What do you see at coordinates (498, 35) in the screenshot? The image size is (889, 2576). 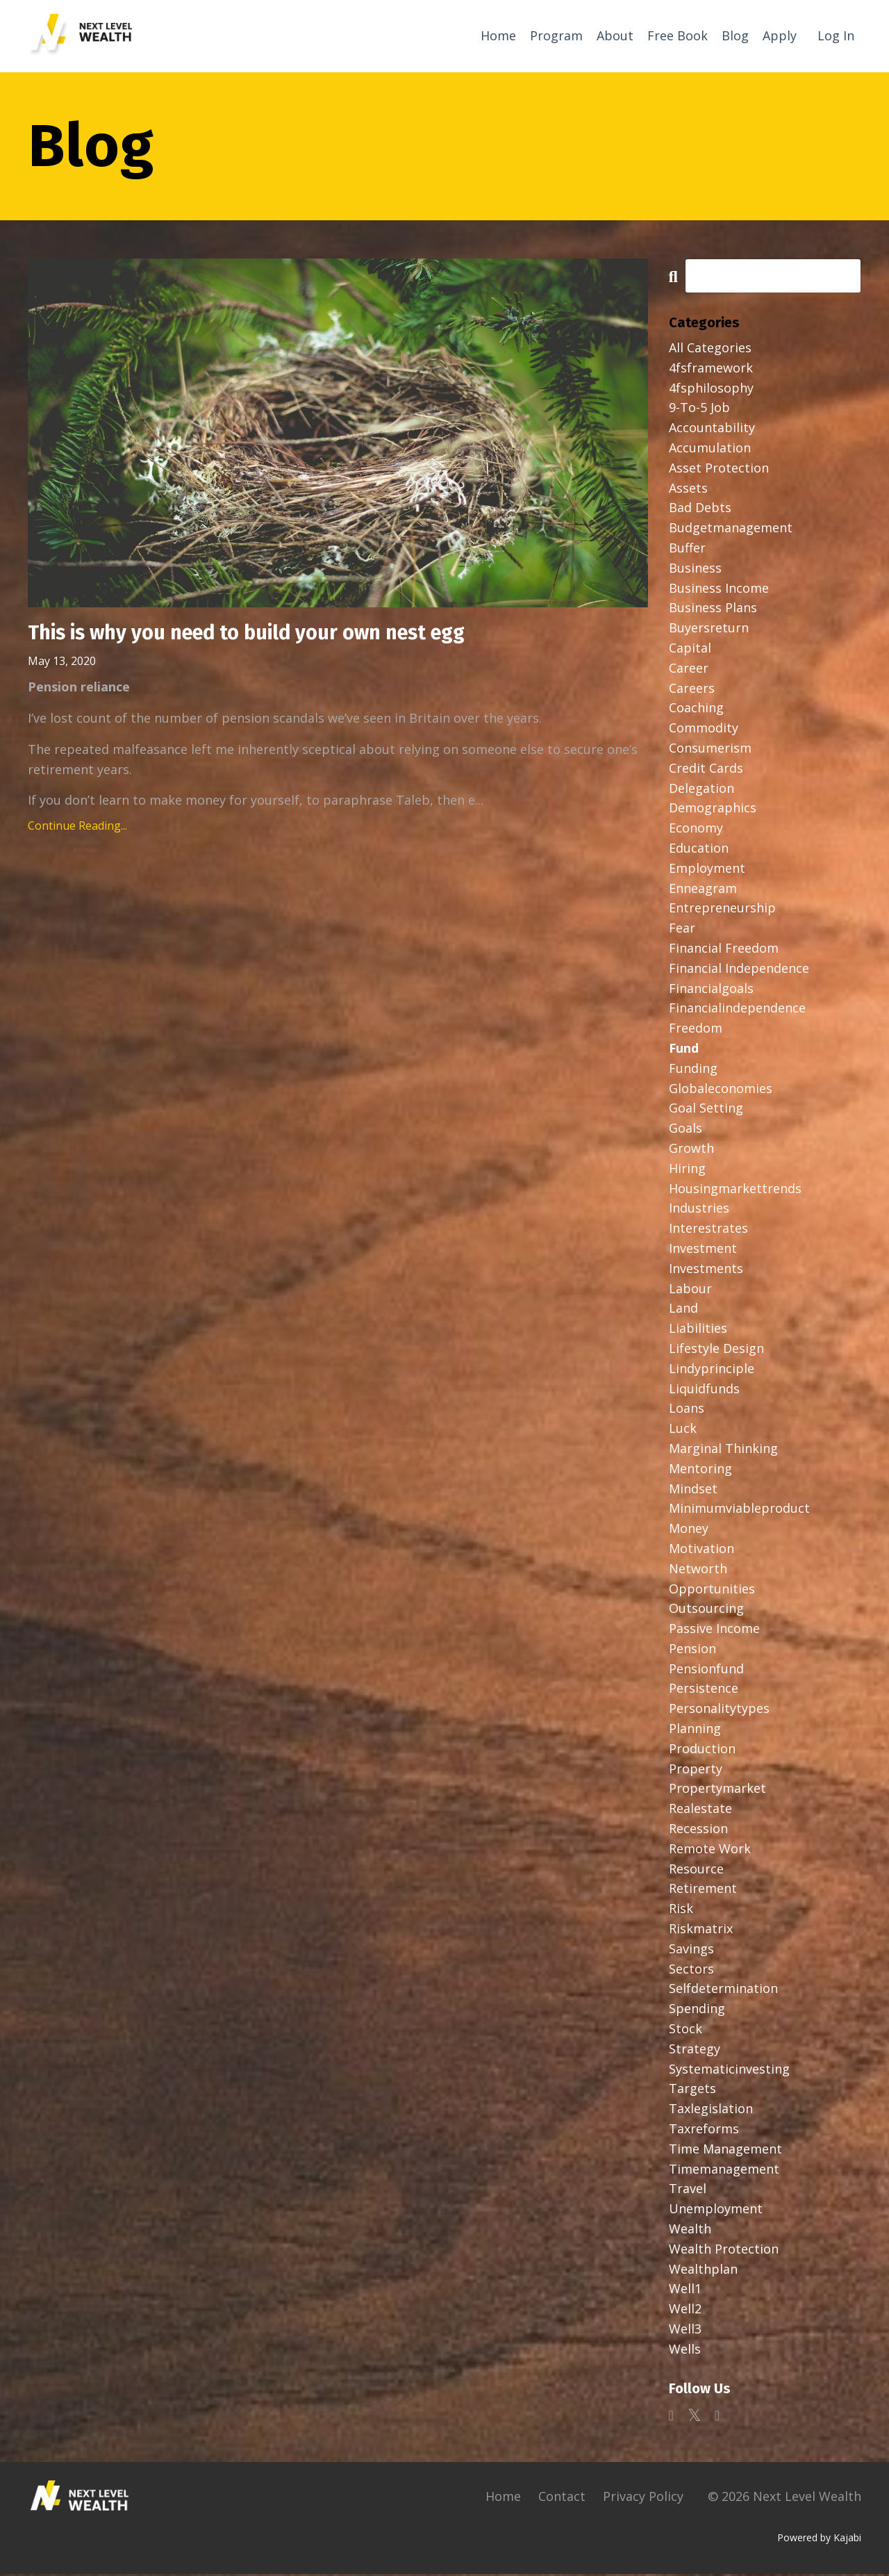 I see `Home` at bounding box center [498, 35].